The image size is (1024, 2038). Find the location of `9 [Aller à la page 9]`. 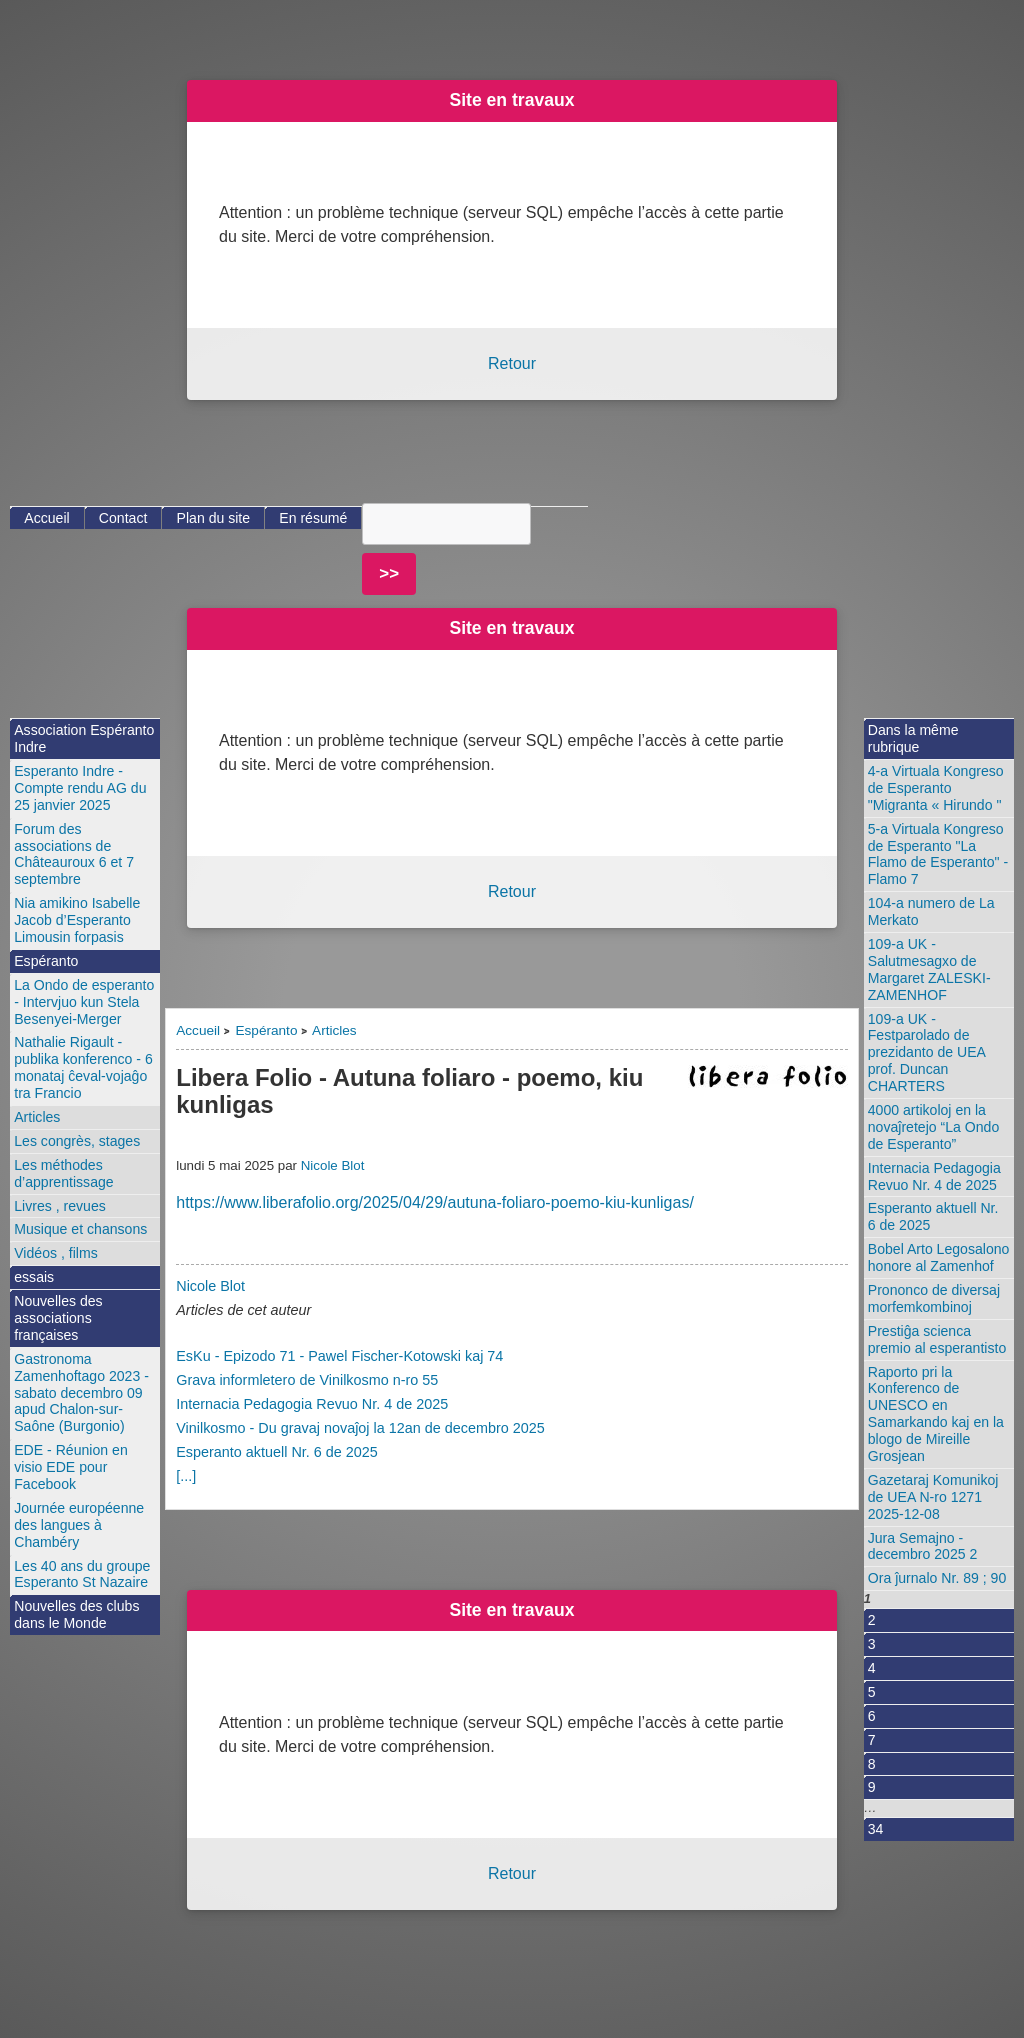

9 [Aller à la page 9] is located at coordinates (872, 1787).